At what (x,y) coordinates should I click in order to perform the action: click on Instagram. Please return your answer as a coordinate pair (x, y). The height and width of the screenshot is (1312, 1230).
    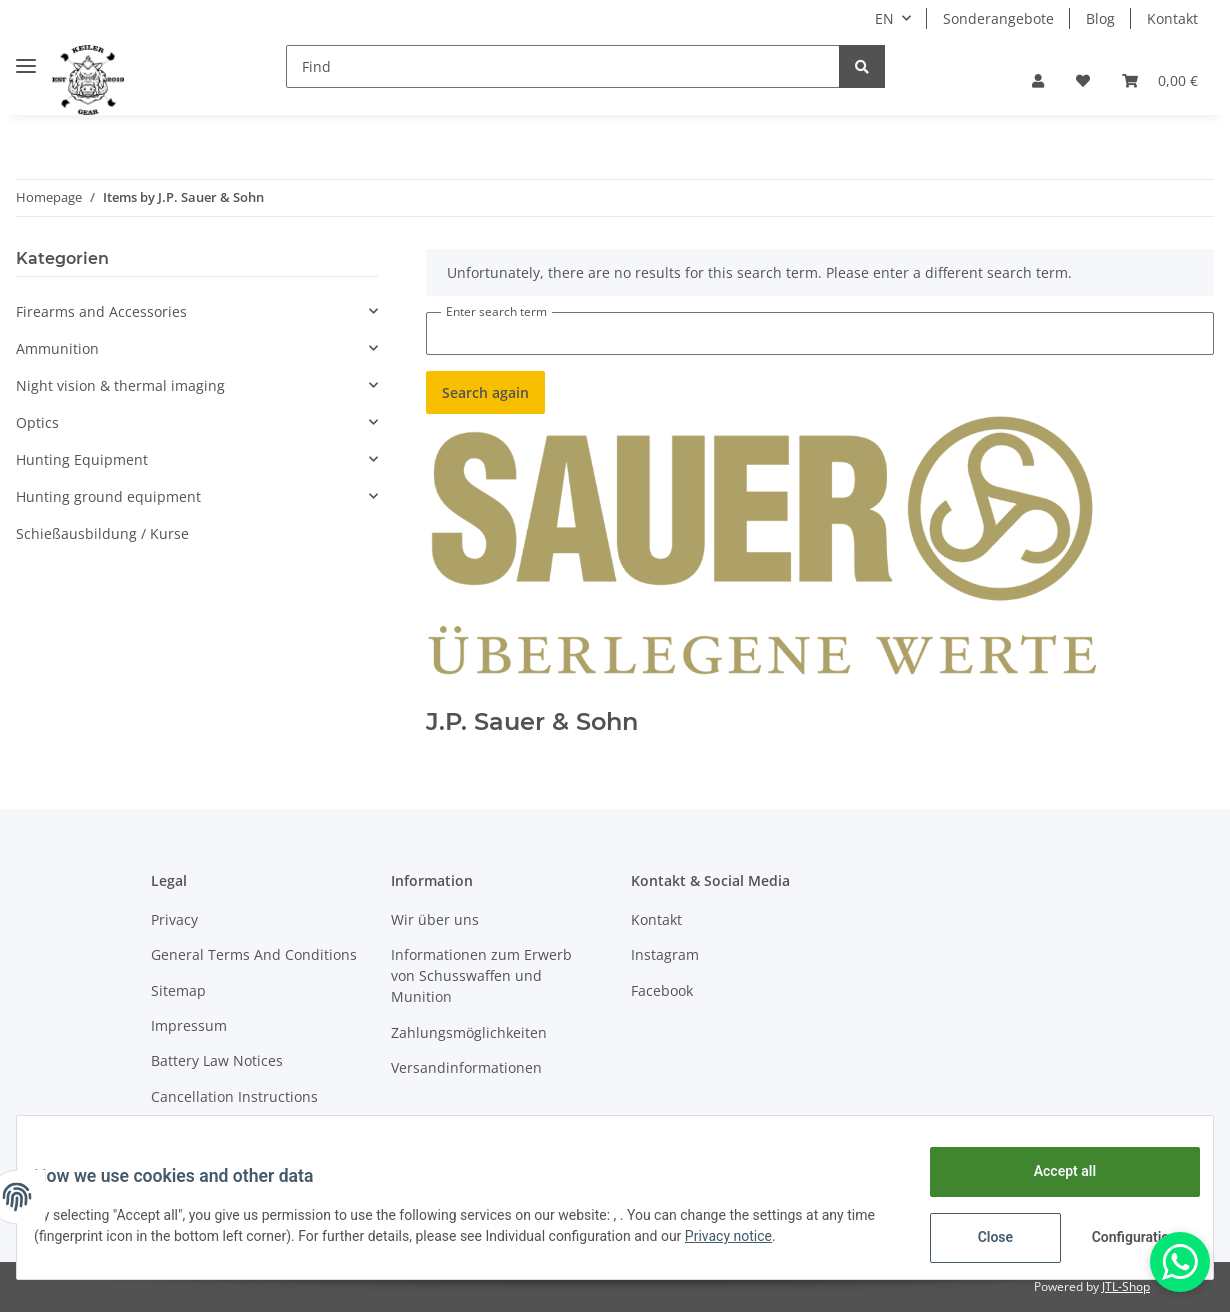
    Looking at the image, I should click on (665, 954).